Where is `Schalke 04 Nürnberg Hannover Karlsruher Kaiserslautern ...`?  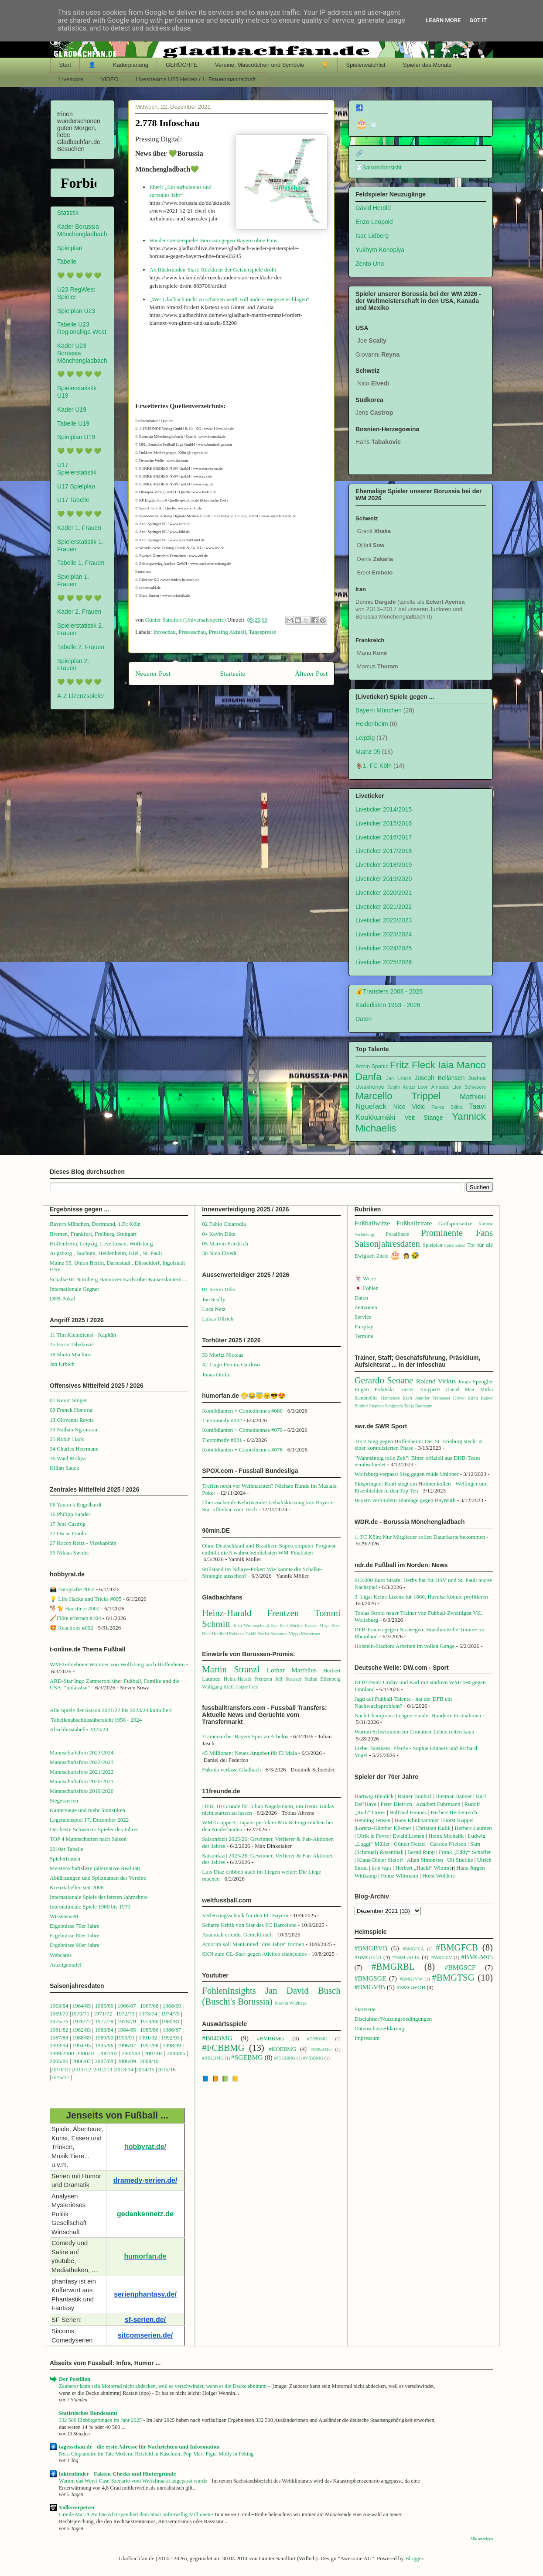 Schalke 04 Nürnberg Hannover Karlsruher Kaiserslautern ... is located at coordinates (118, 1279).